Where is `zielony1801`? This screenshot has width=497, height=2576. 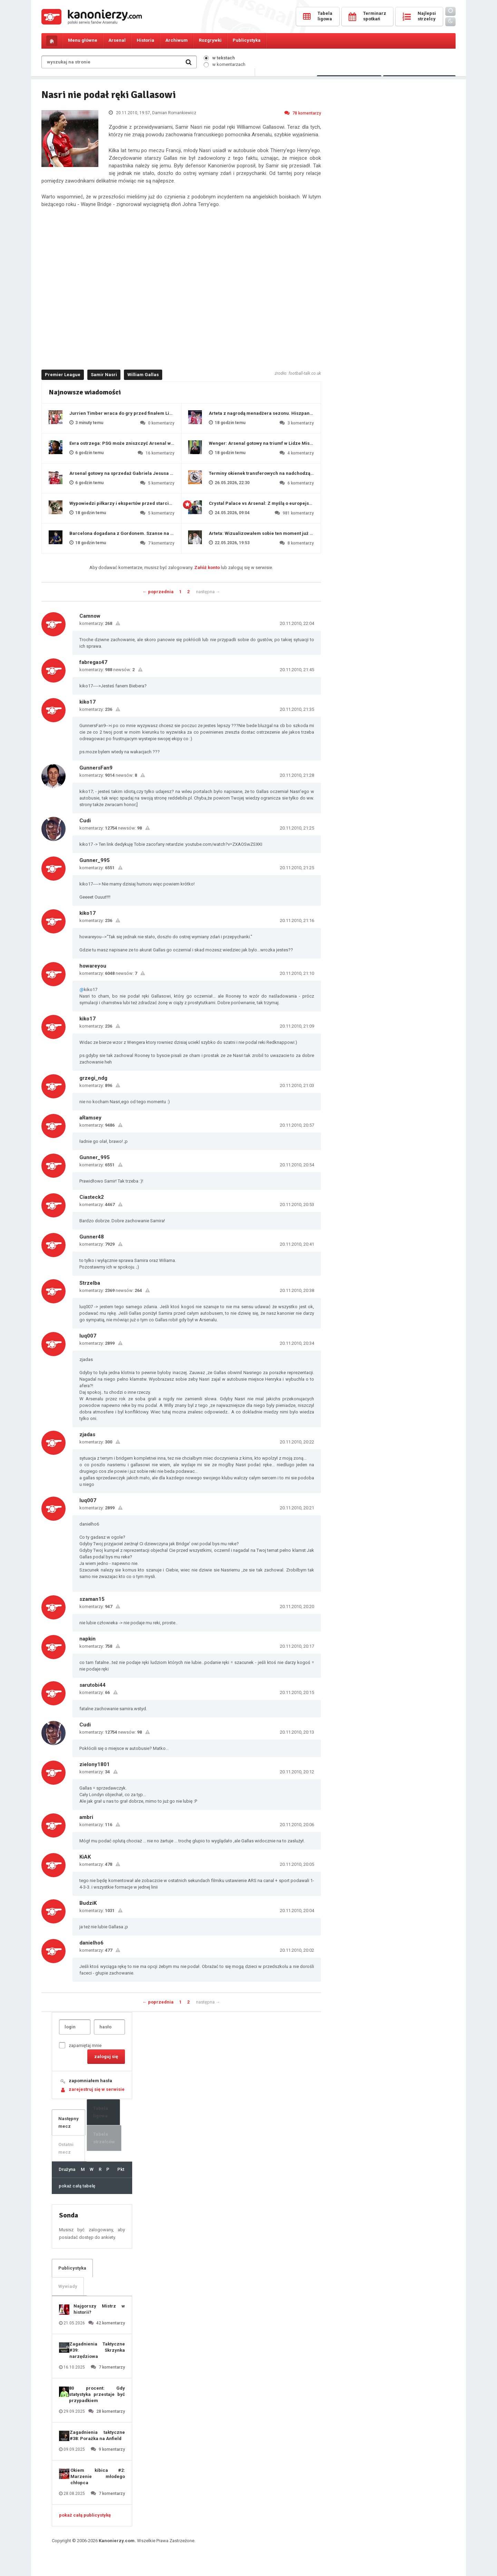
zielony1801 is located at coordinates (94, 1764).